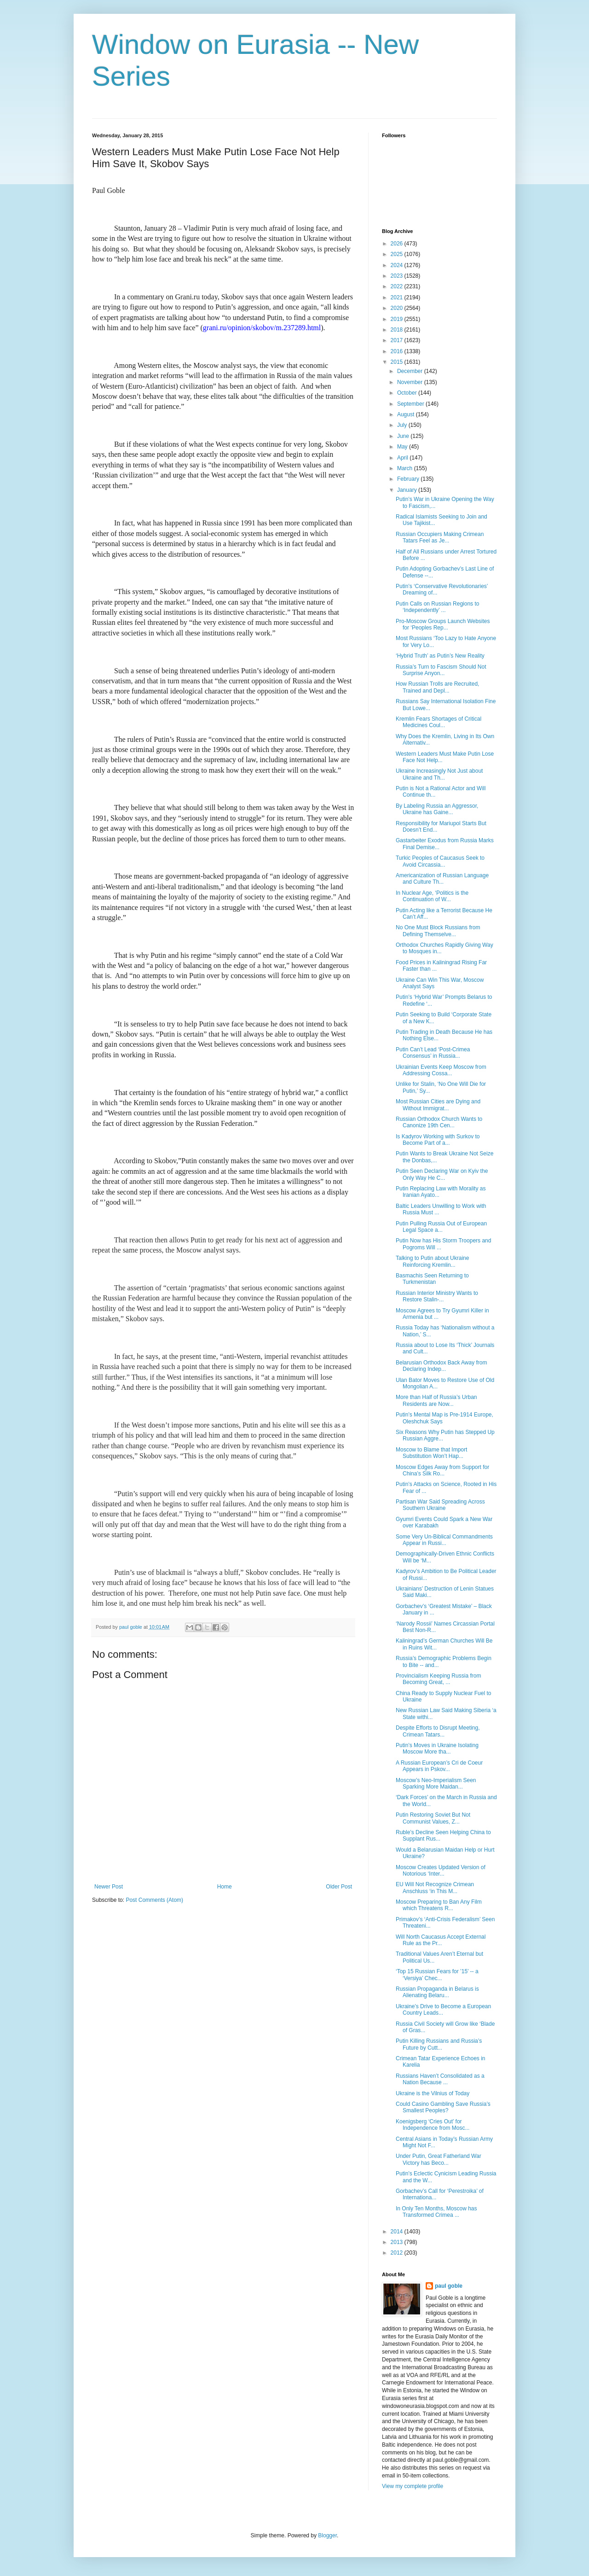 The width and height of the screenshot is (589, 2576). I want to click on Russian Occupiers Making Crimean Tatars Feel as Je..., so click(440, 537).